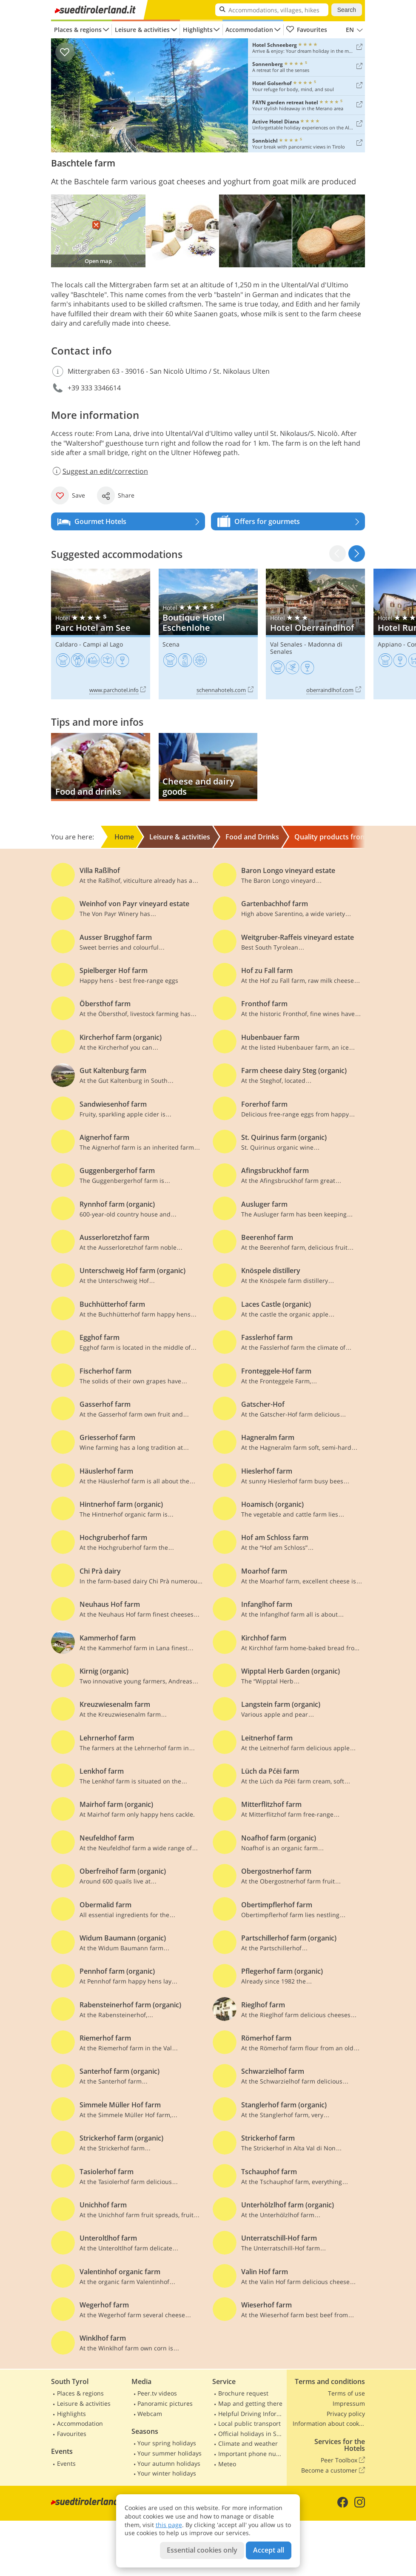 This screenshot has height=2576, width=416. What do you see at coordinates (349, 2403) in the screenshot?
I see `Impressum` at bounding box center [349, 2403].